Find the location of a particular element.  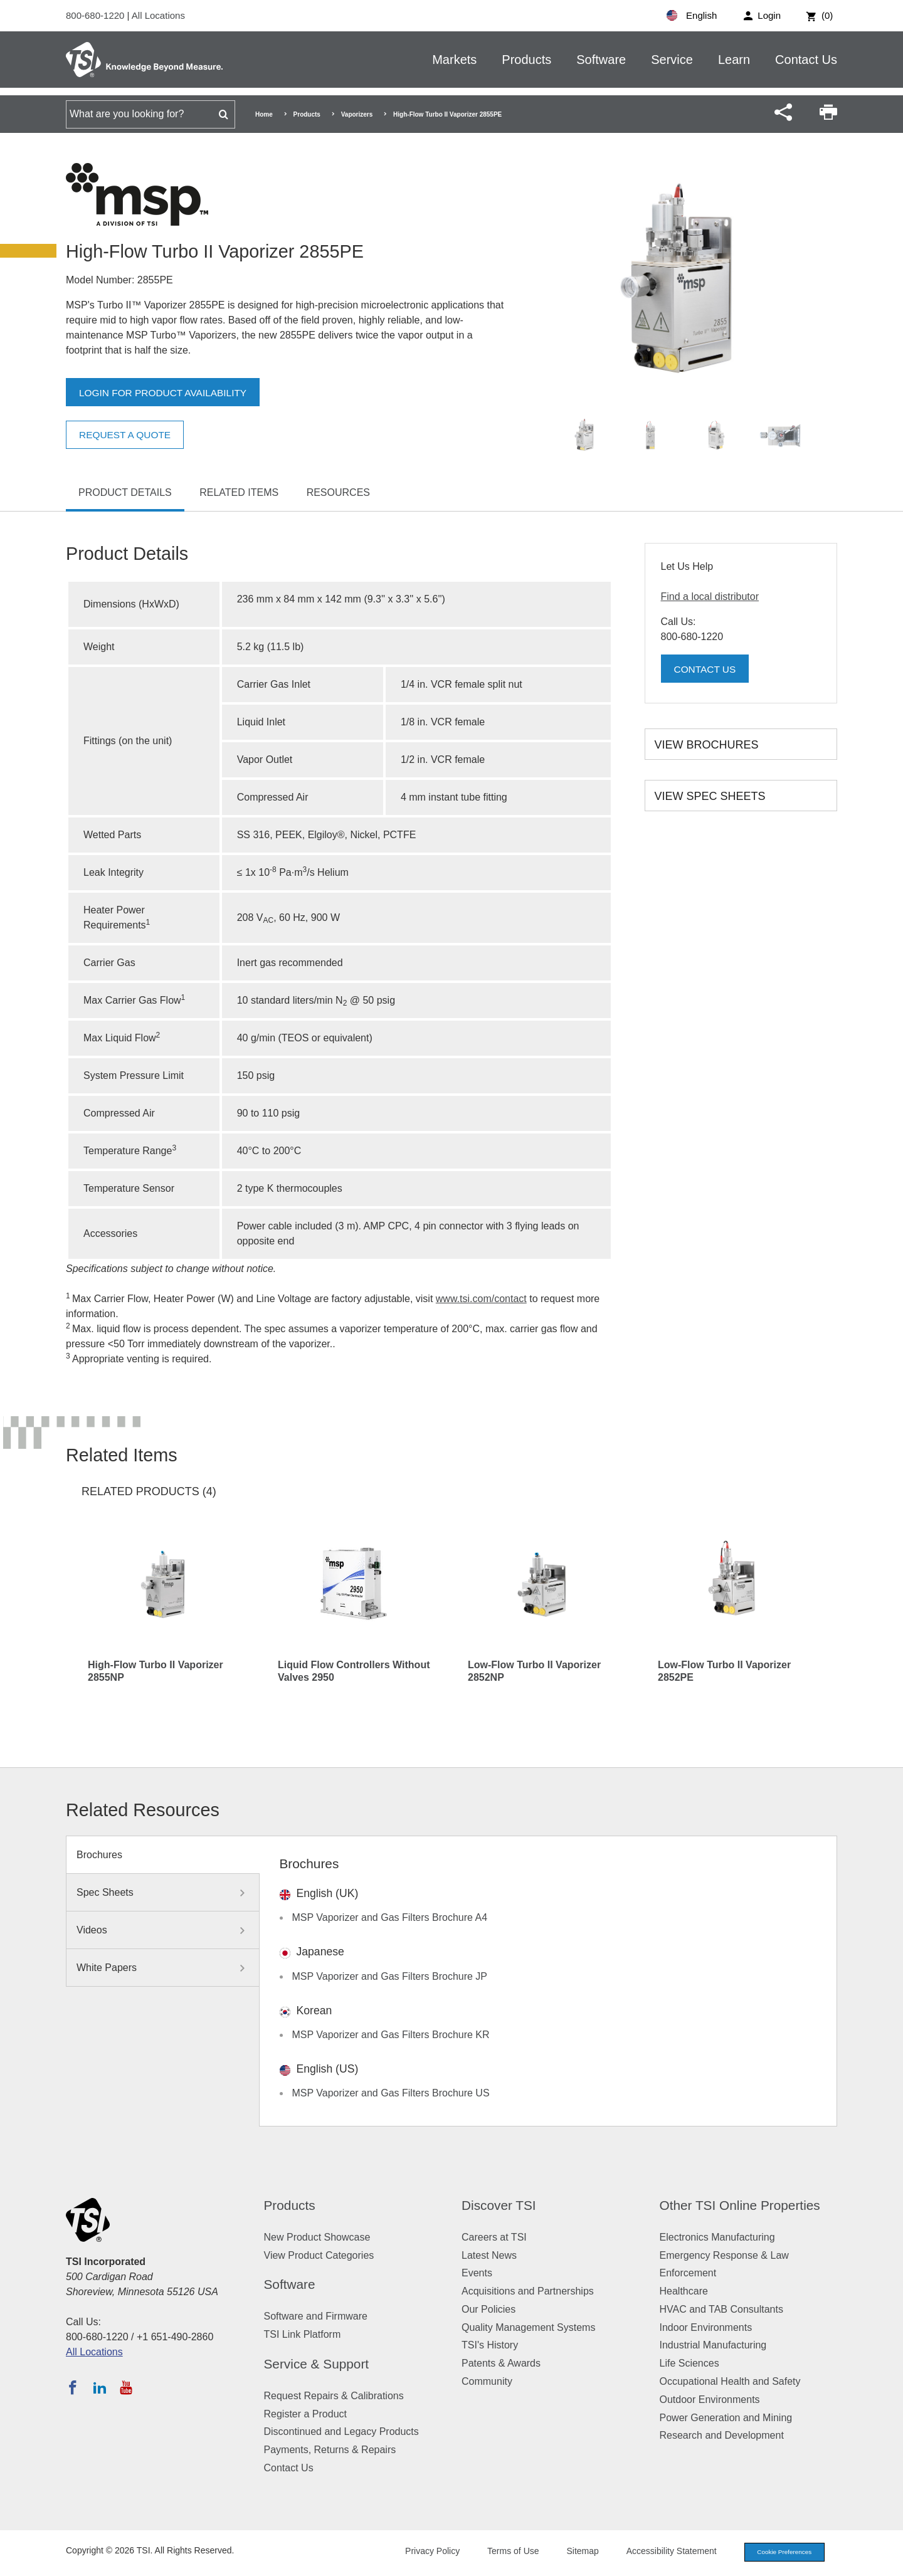

HVAC and TAB Consultants is located at coordinates (721, 2309).